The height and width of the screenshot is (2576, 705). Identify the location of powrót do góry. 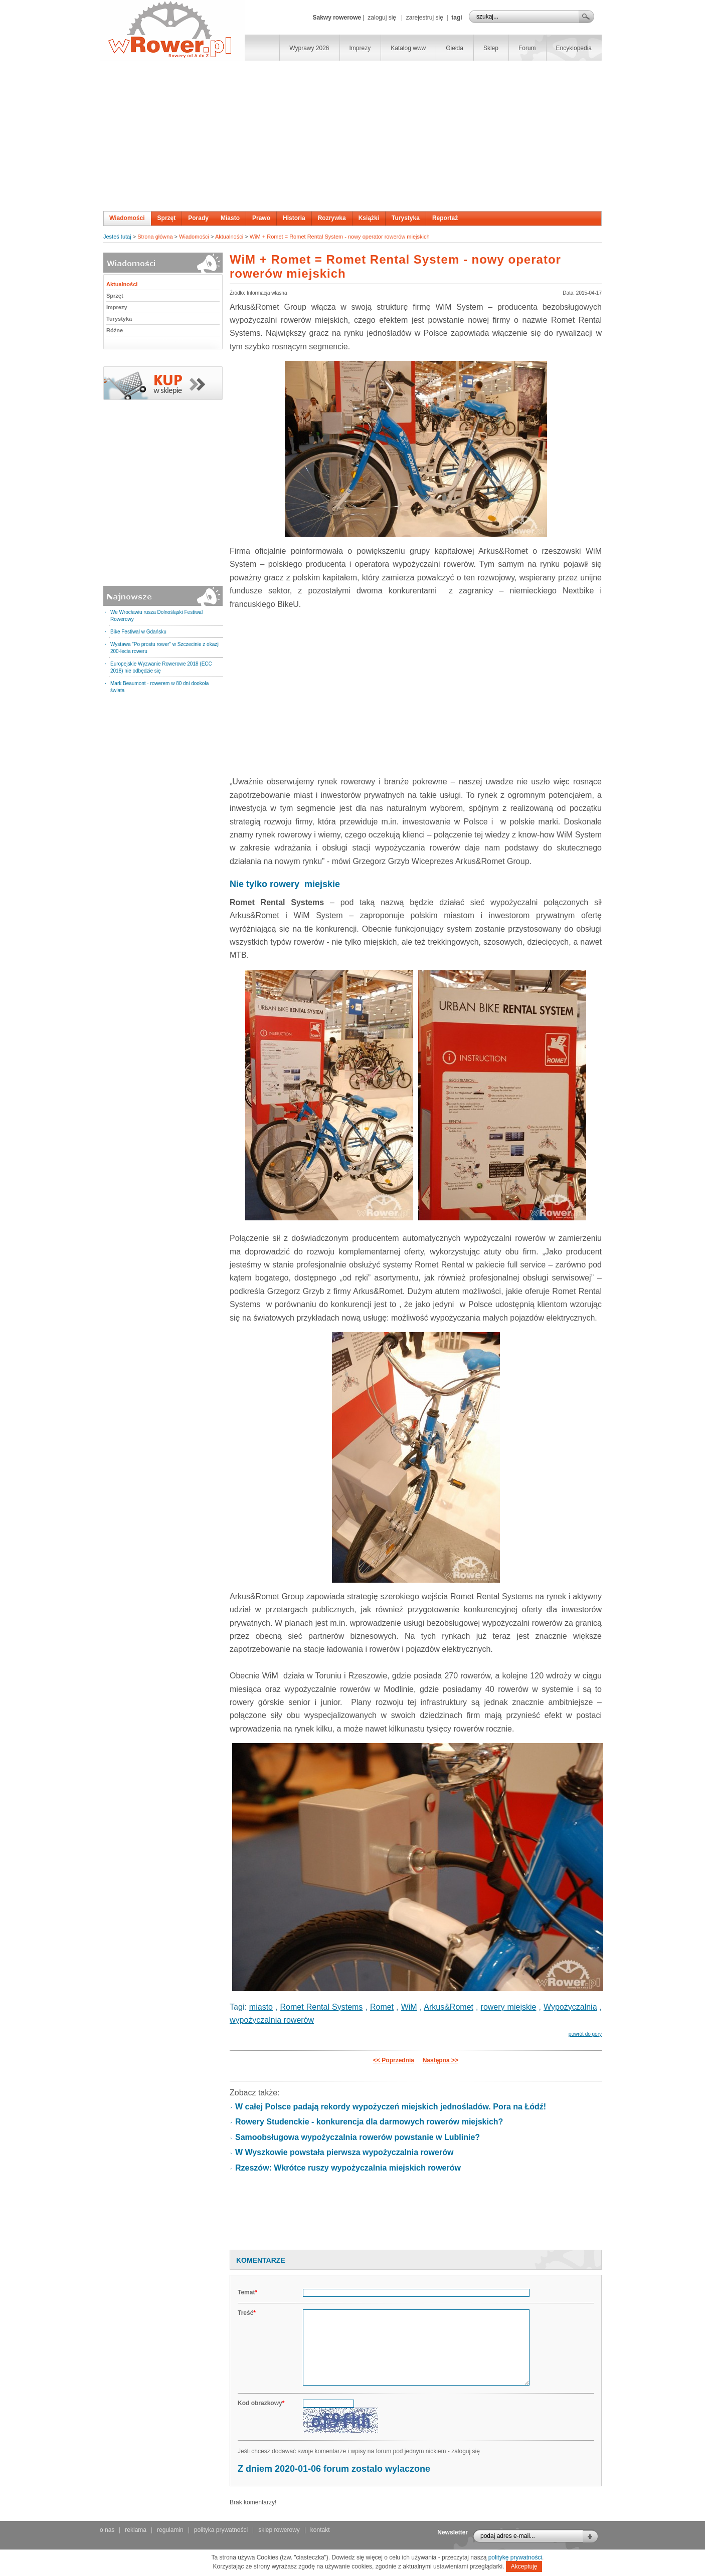
(585, 2034).